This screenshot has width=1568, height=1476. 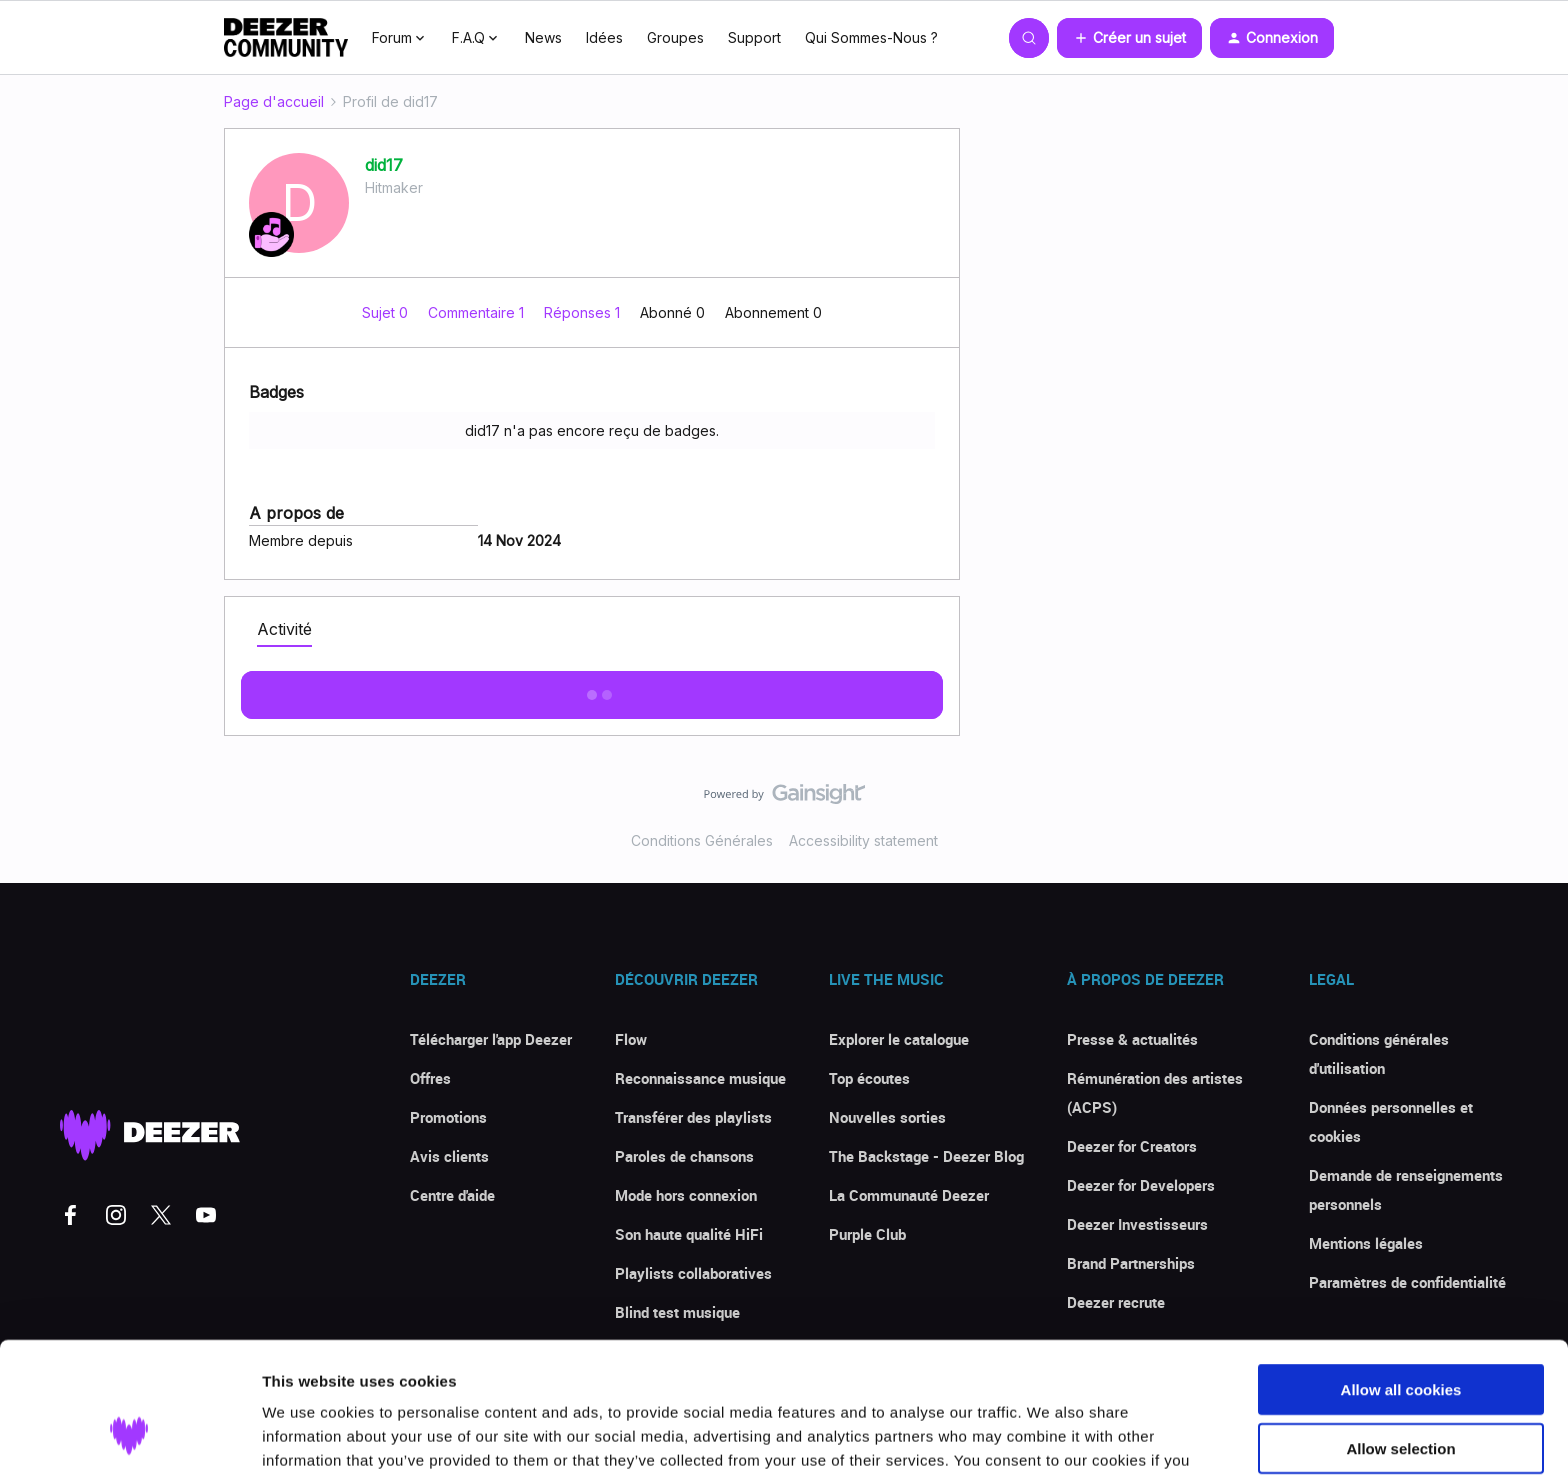 What do you see at coordinates (1049, 1436) in the screenshot?
I see `Show details` at bounding box center [1049, 1436].